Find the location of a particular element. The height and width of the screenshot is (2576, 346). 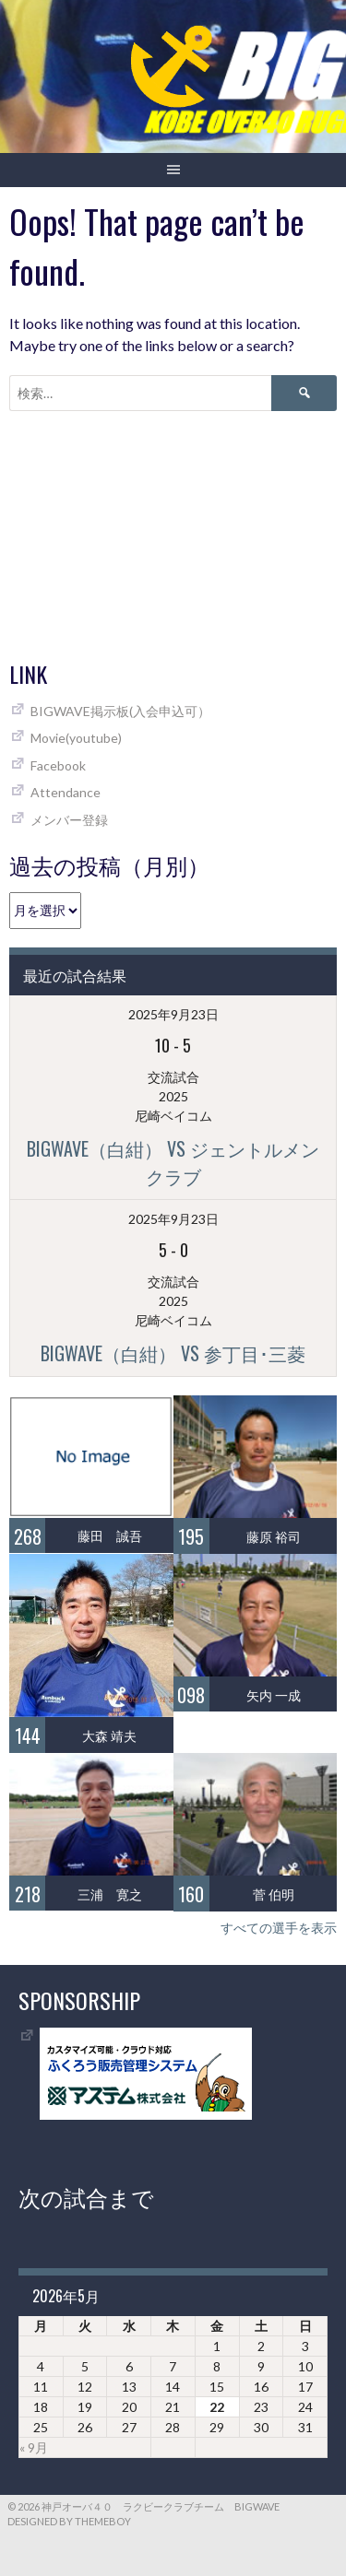

BIGWAVE掲示板(入会申込可） is located at coordinates (120, 711).